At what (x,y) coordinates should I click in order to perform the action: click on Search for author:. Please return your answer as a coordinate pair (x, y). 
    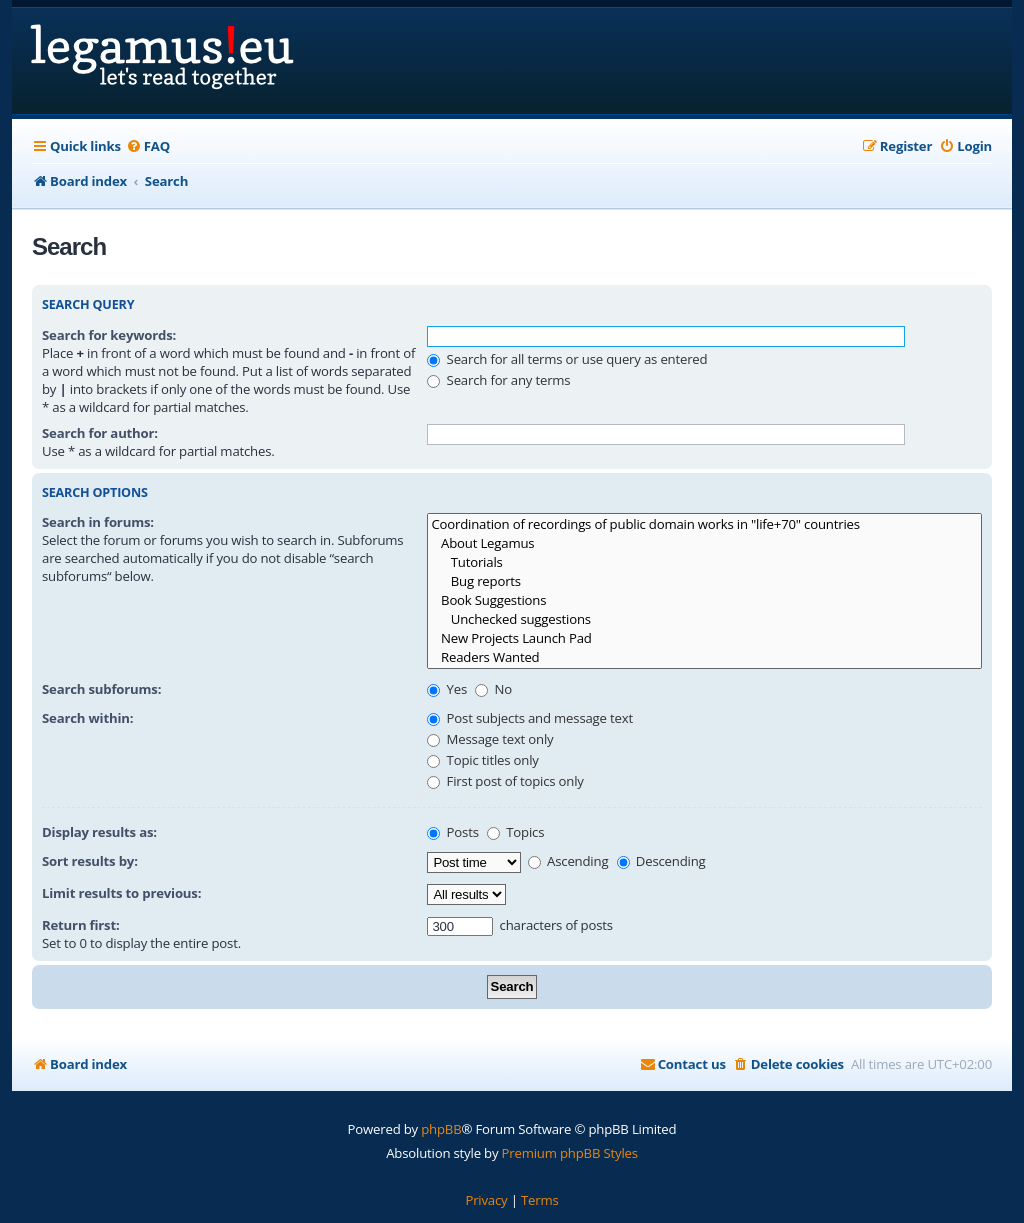
    Looking at the image, I should click on (100, 433).